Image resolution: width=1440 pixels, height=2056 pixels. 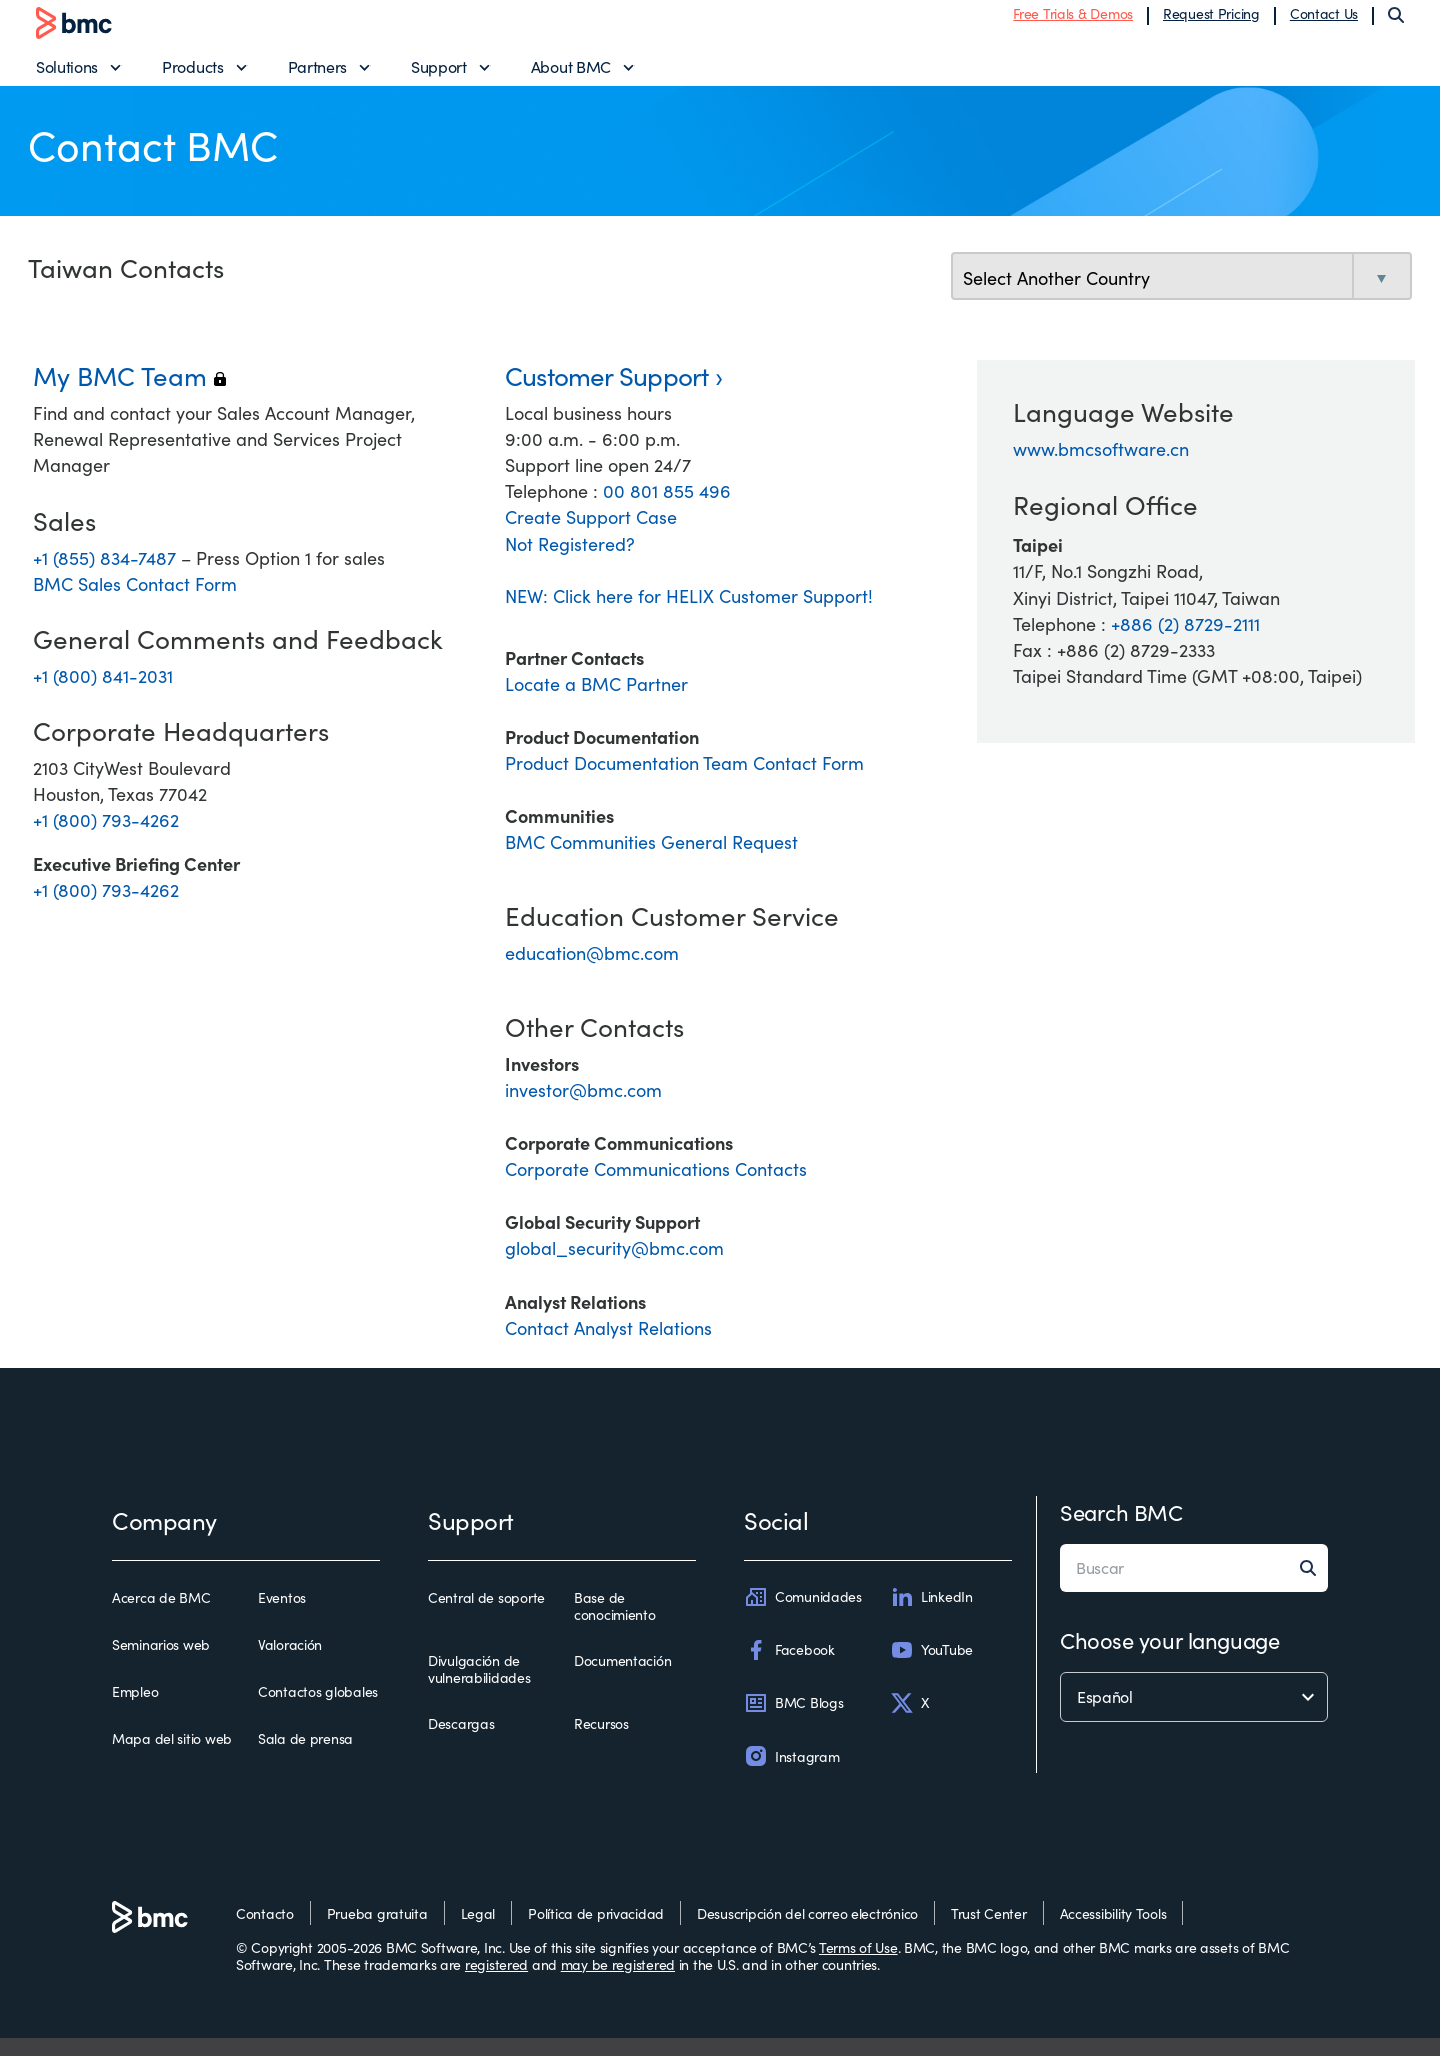 I want to click on Documentación [documentación], so click(x=622, y=1679).